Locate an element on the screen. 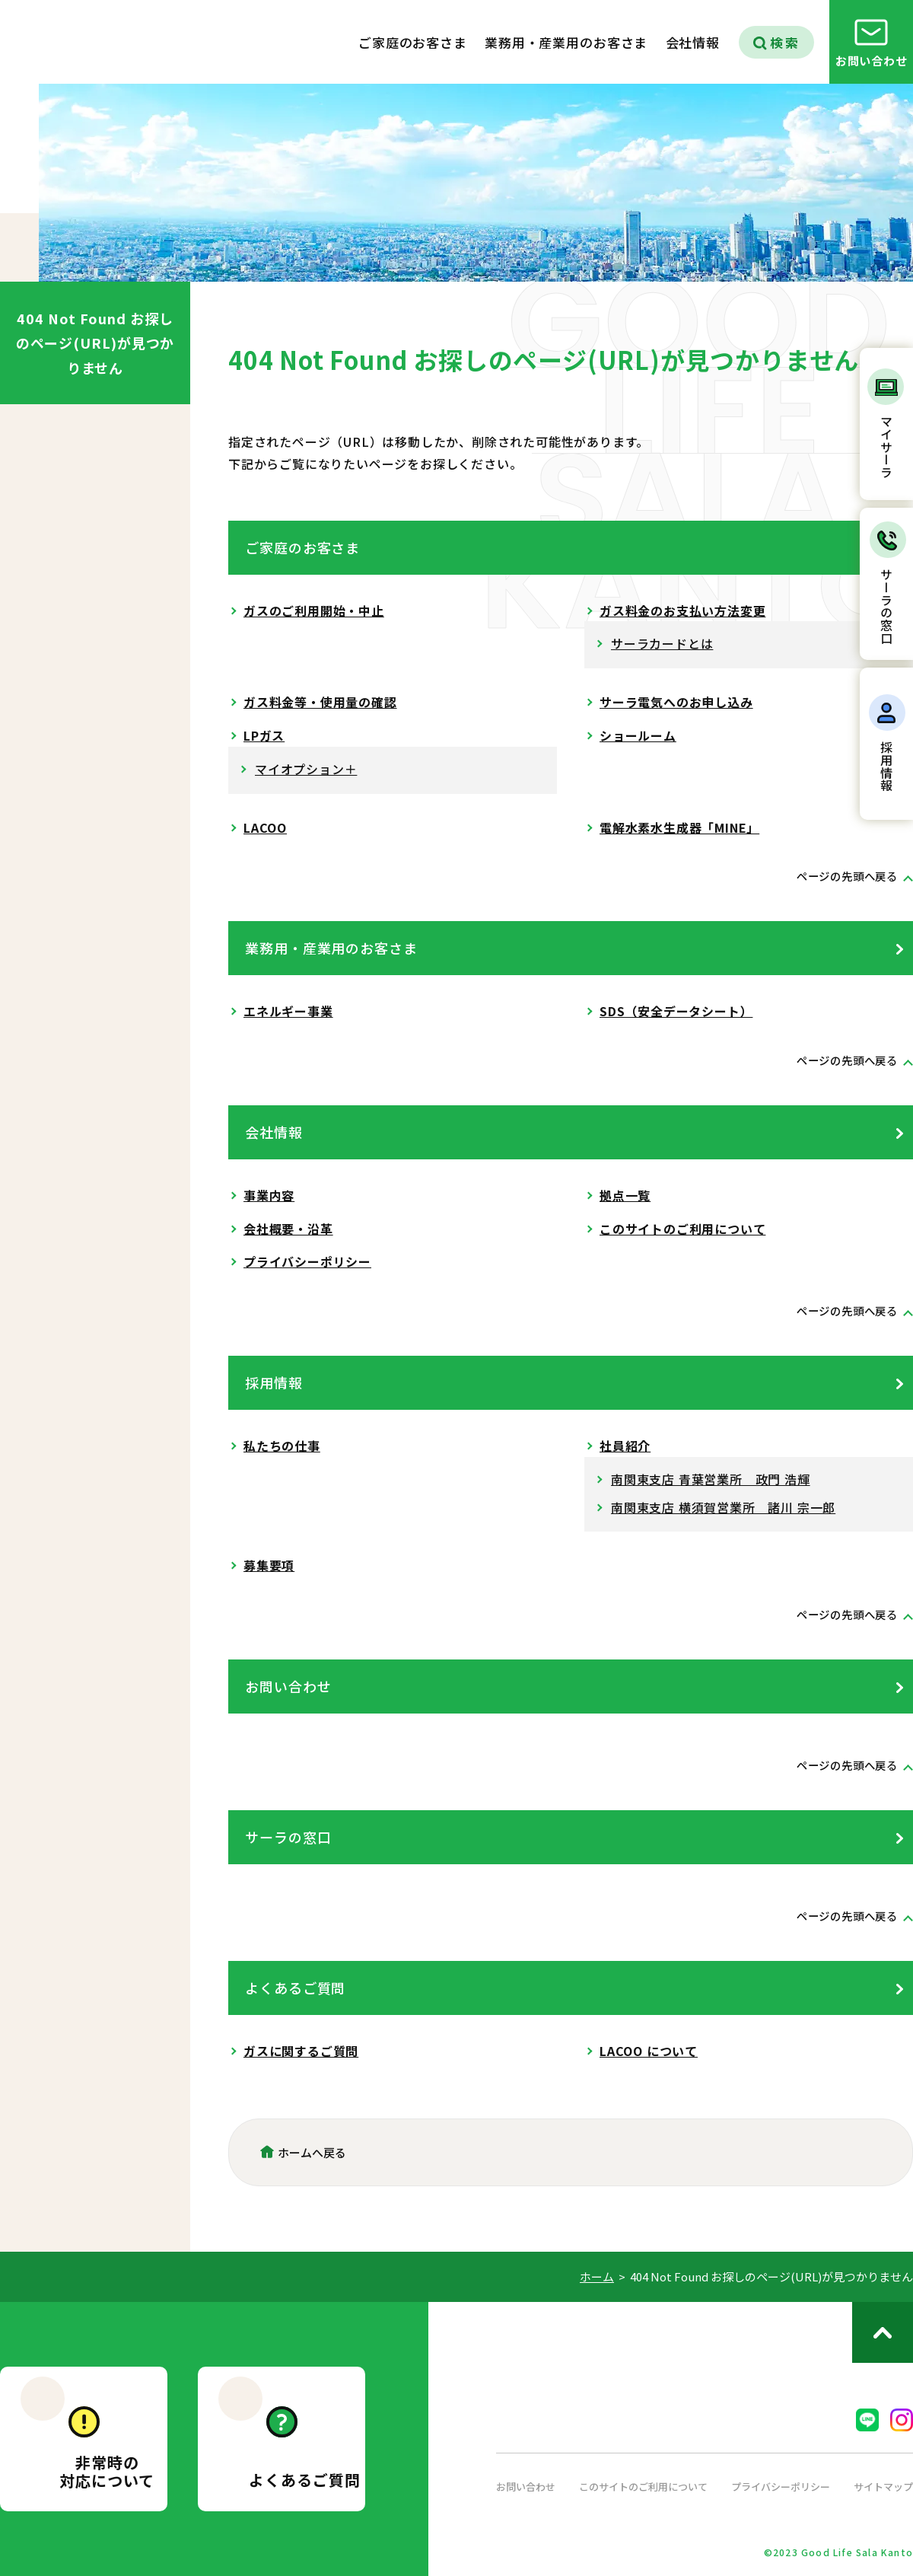  LACOO について is located at coordinates (649, 2051).